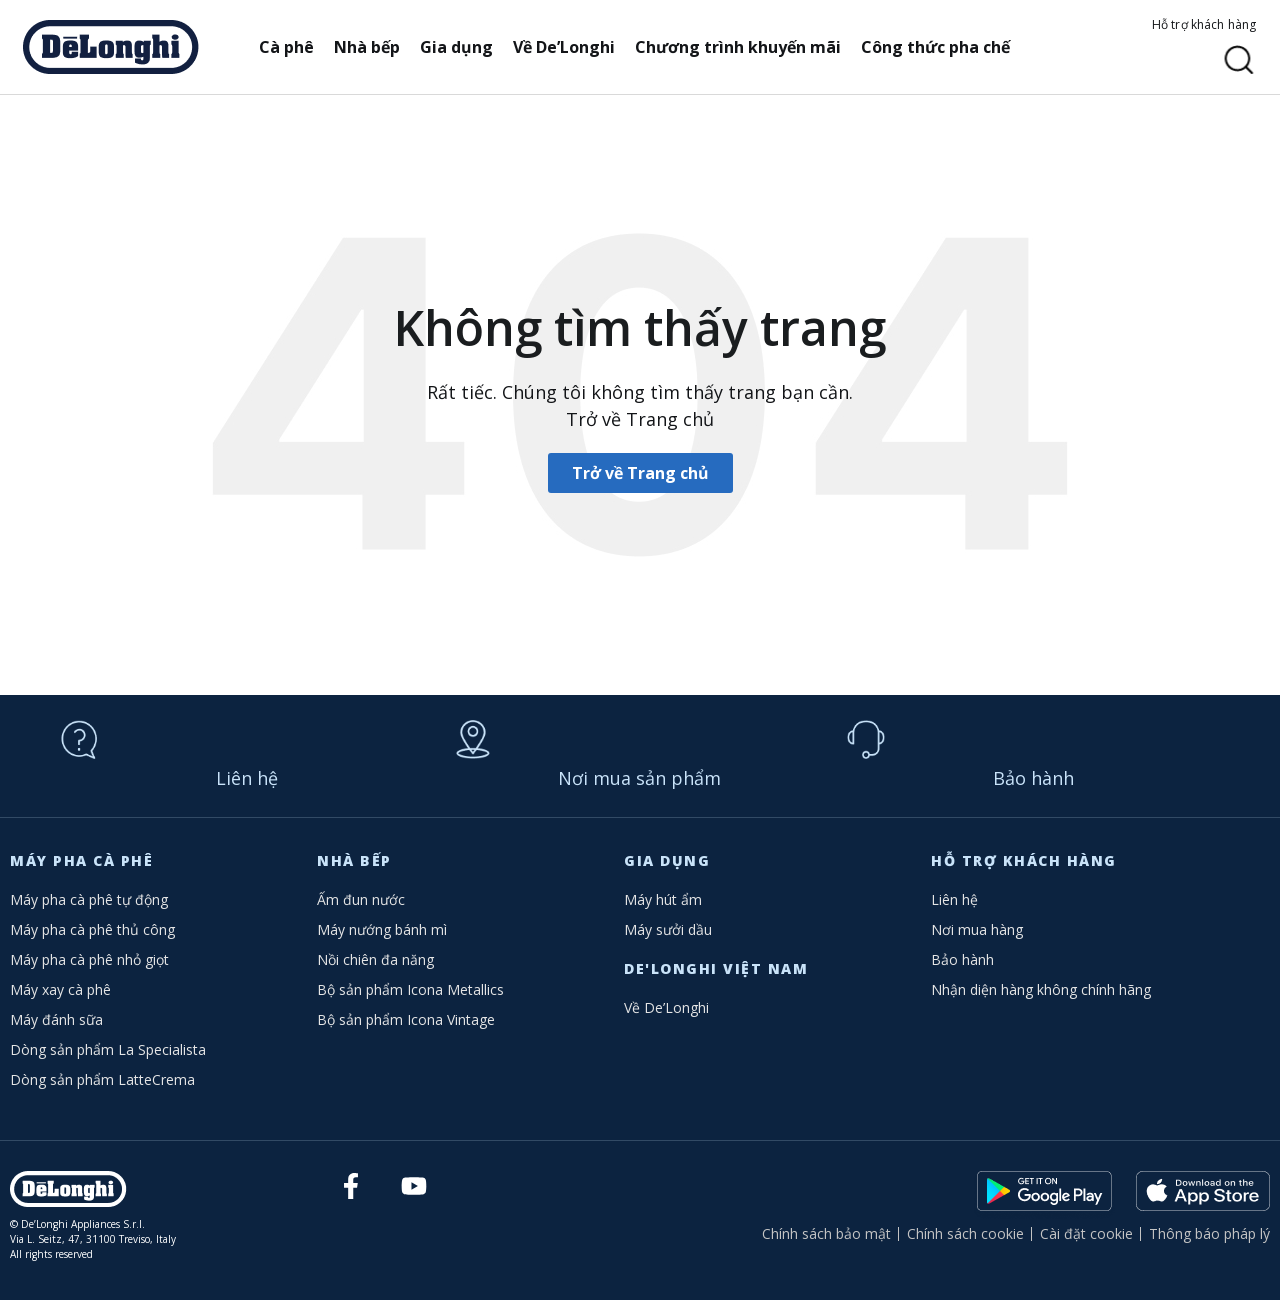 This screenshot has width=1280, height=1301. I want to click on Máy pha cà phê tự động, so click(89, 900).